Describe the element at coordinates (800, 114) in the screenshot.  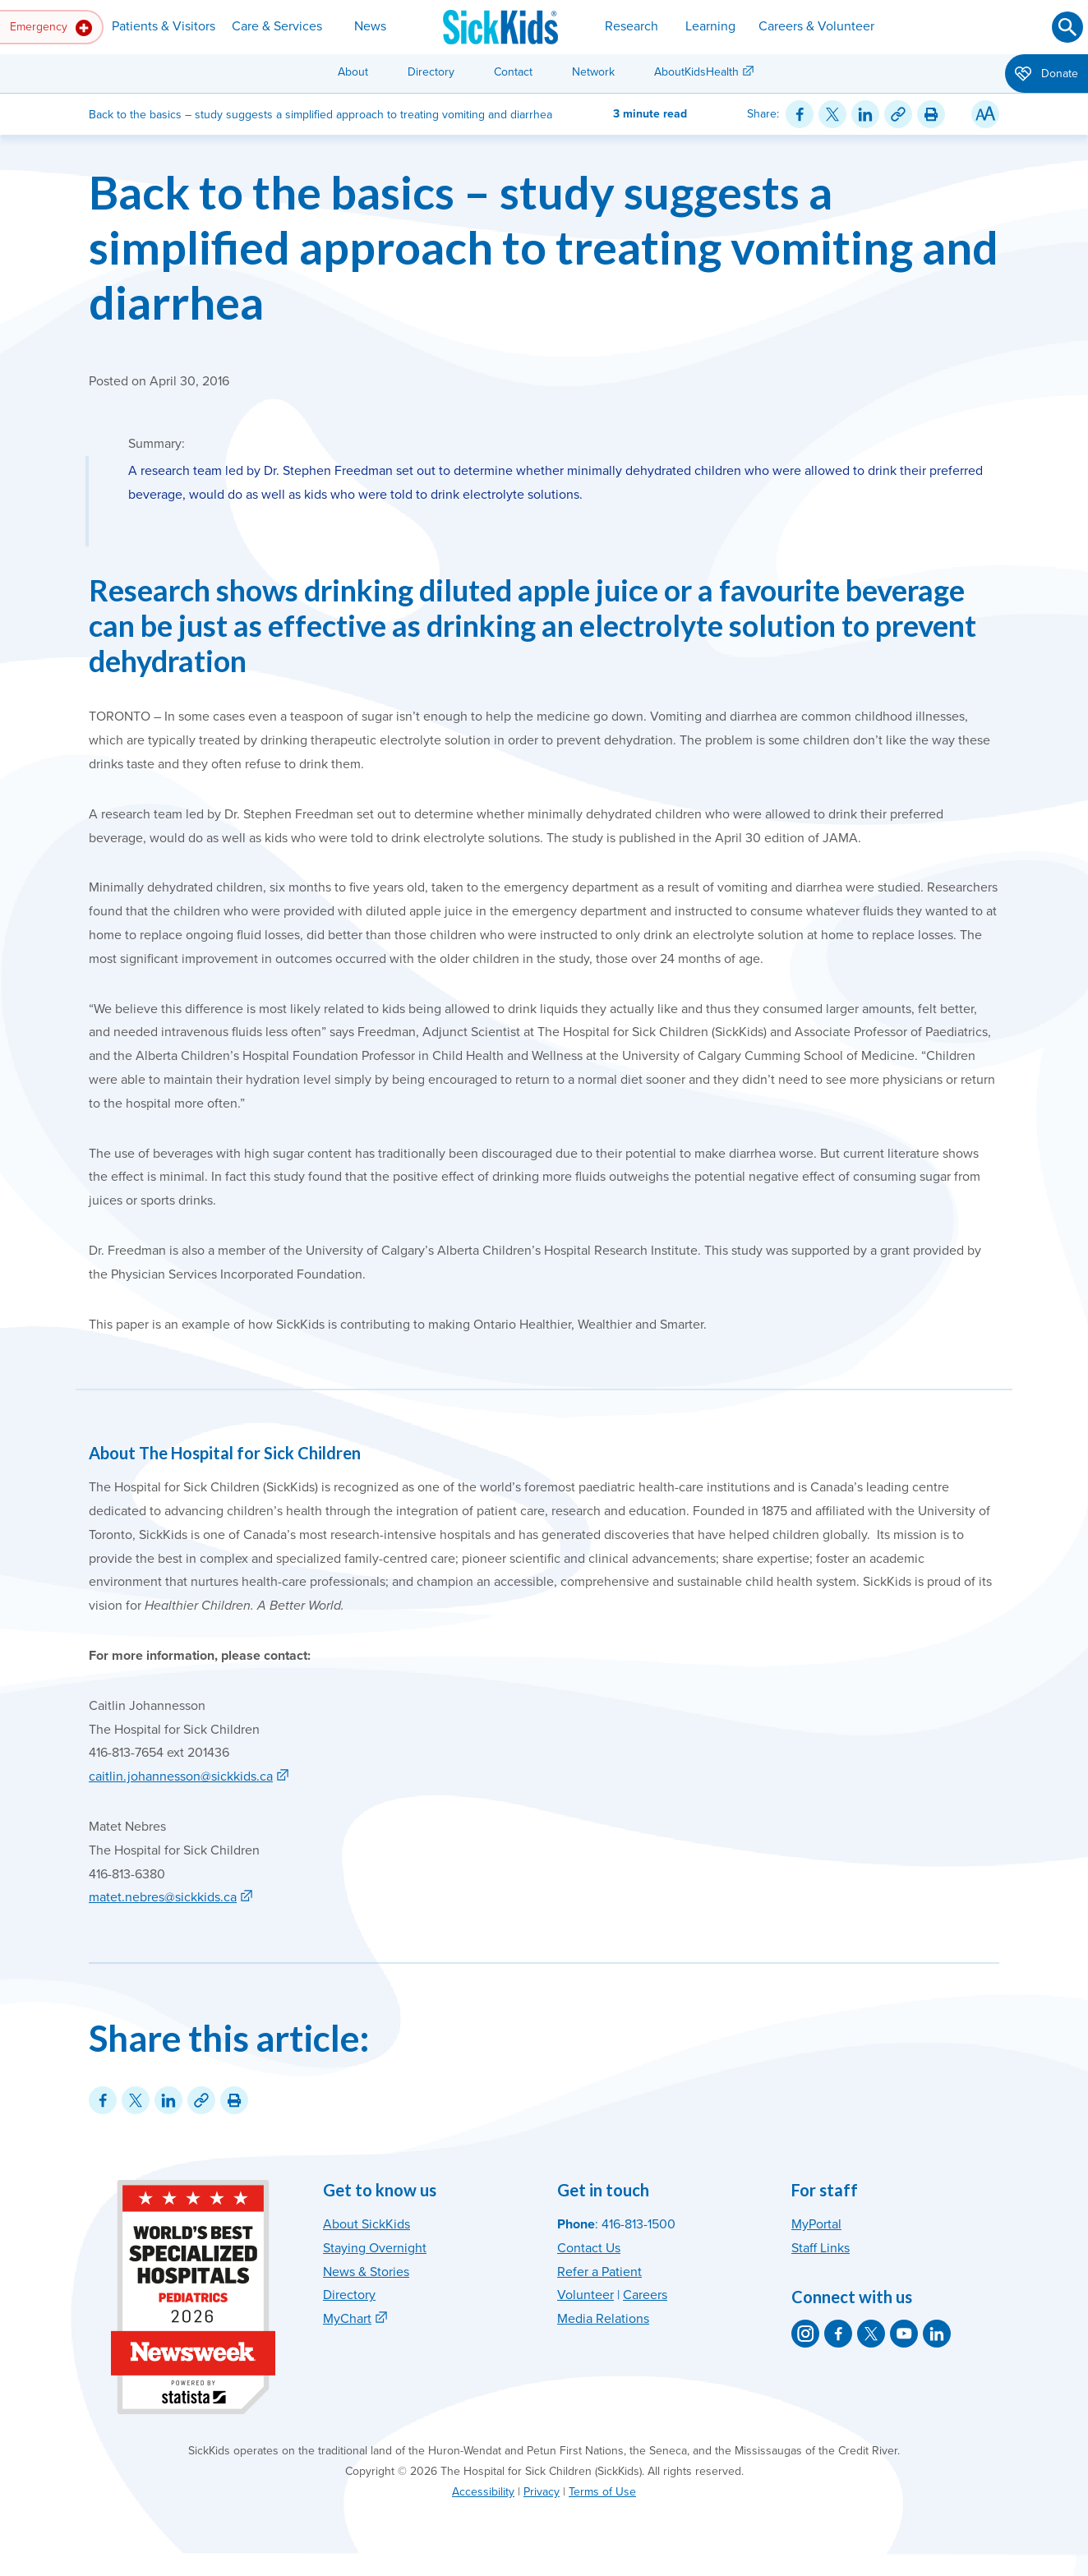
I see `[Share on Facebook]` at that location.